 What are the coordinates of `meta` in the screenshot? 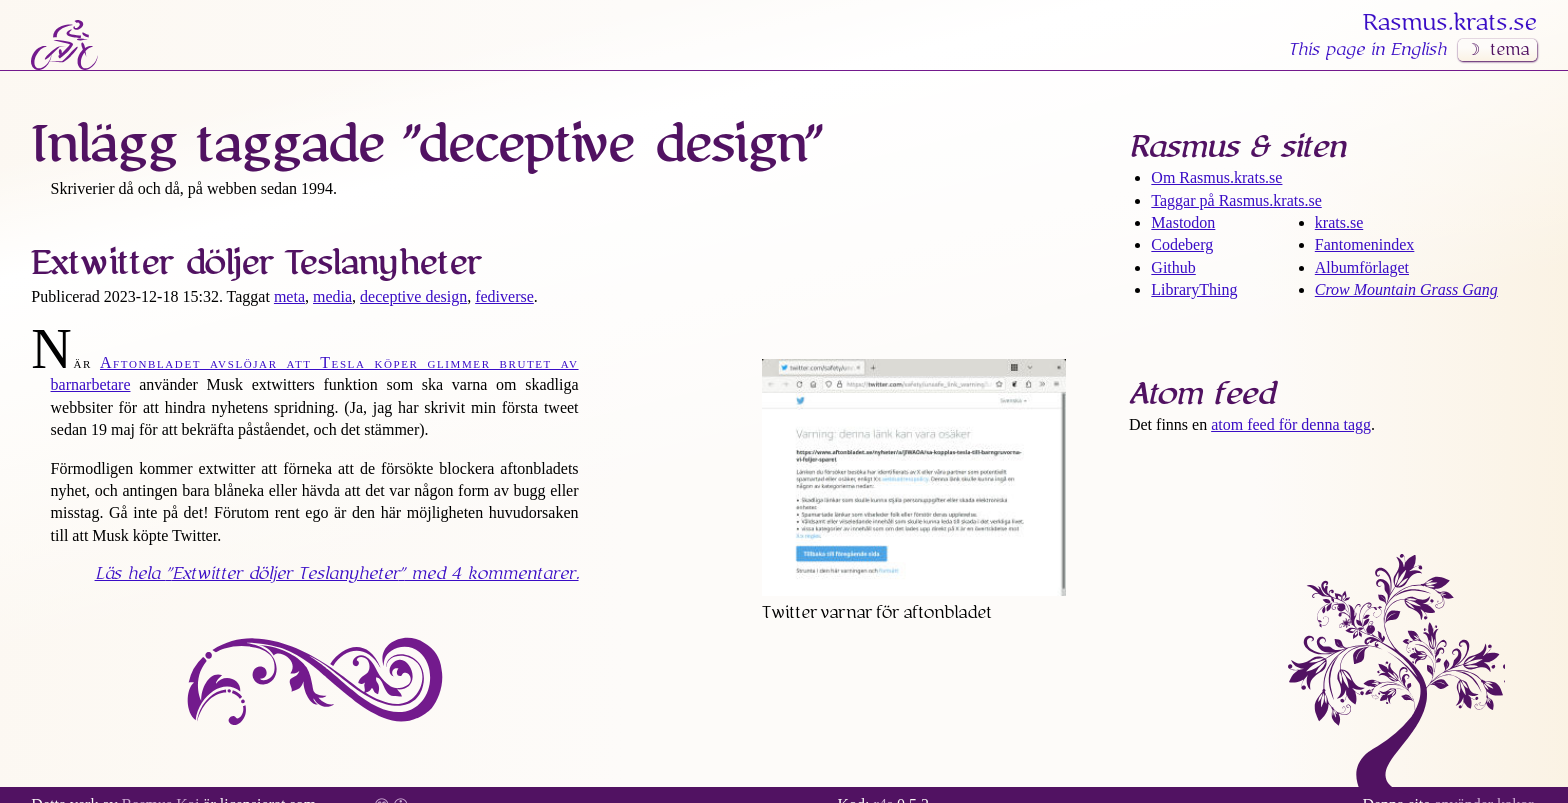 It's located at (289, 296).